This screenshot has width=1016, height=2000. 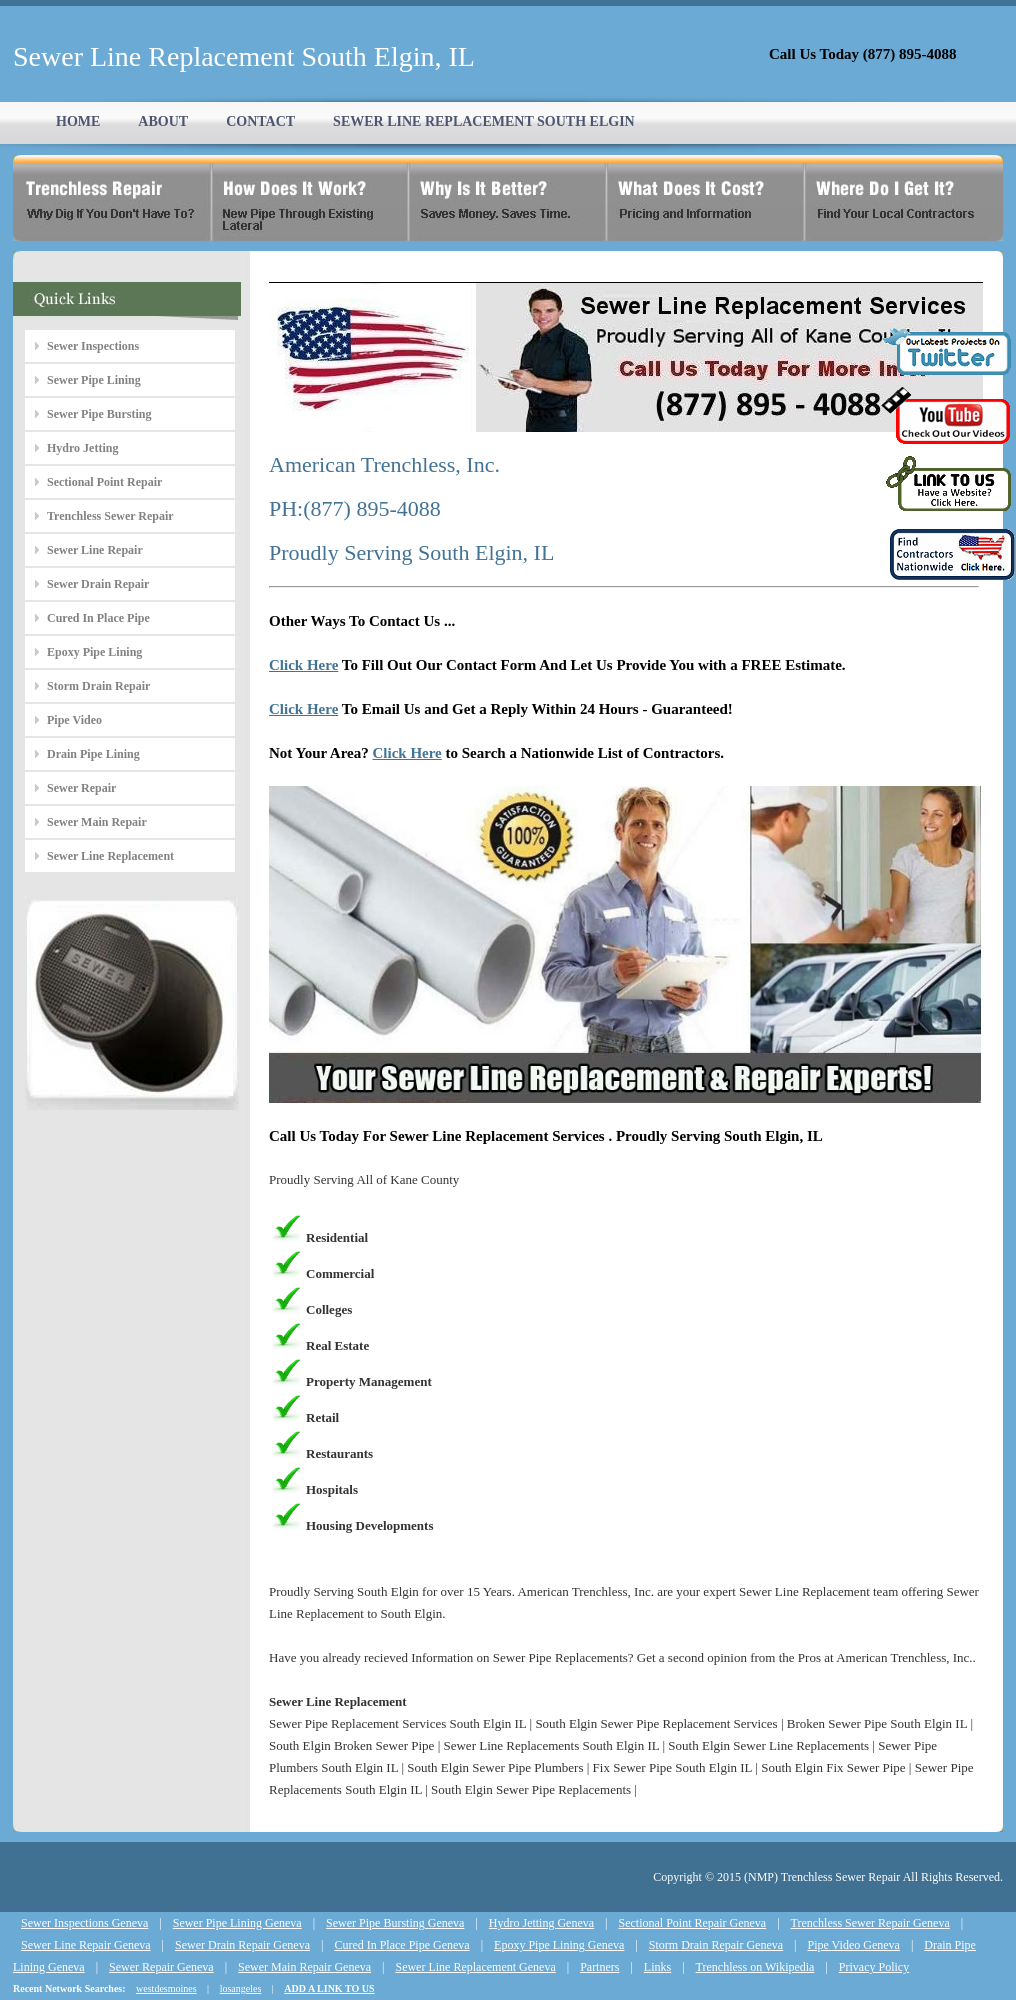 I want to click on CONTACT, so click(x=260, y=121).